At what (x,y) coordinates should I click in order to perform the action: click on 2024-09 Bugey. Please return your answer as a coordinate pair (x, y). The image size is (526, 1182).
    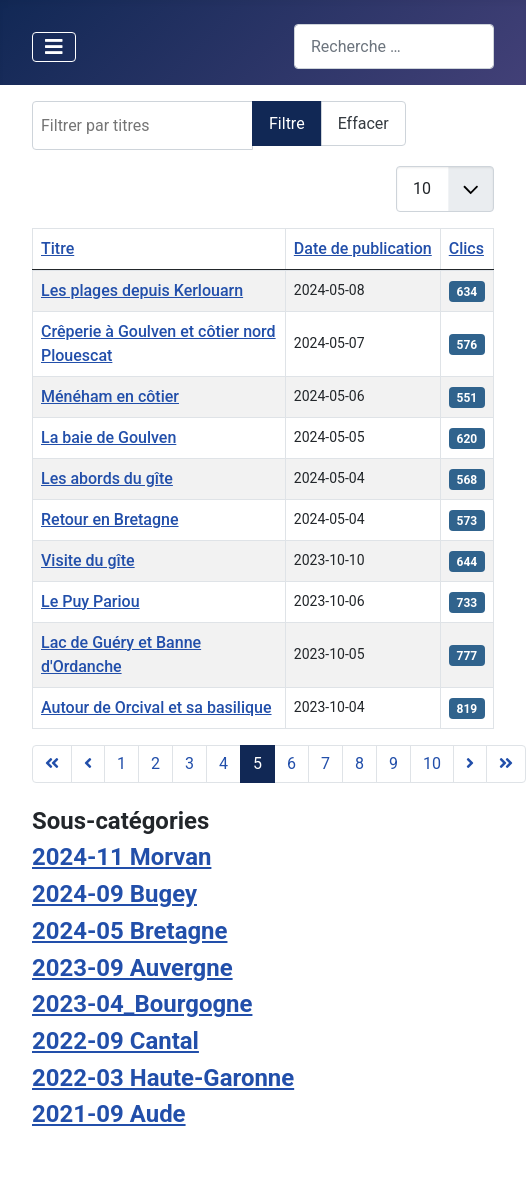
    Looking at the image, I should click on (114, 894).